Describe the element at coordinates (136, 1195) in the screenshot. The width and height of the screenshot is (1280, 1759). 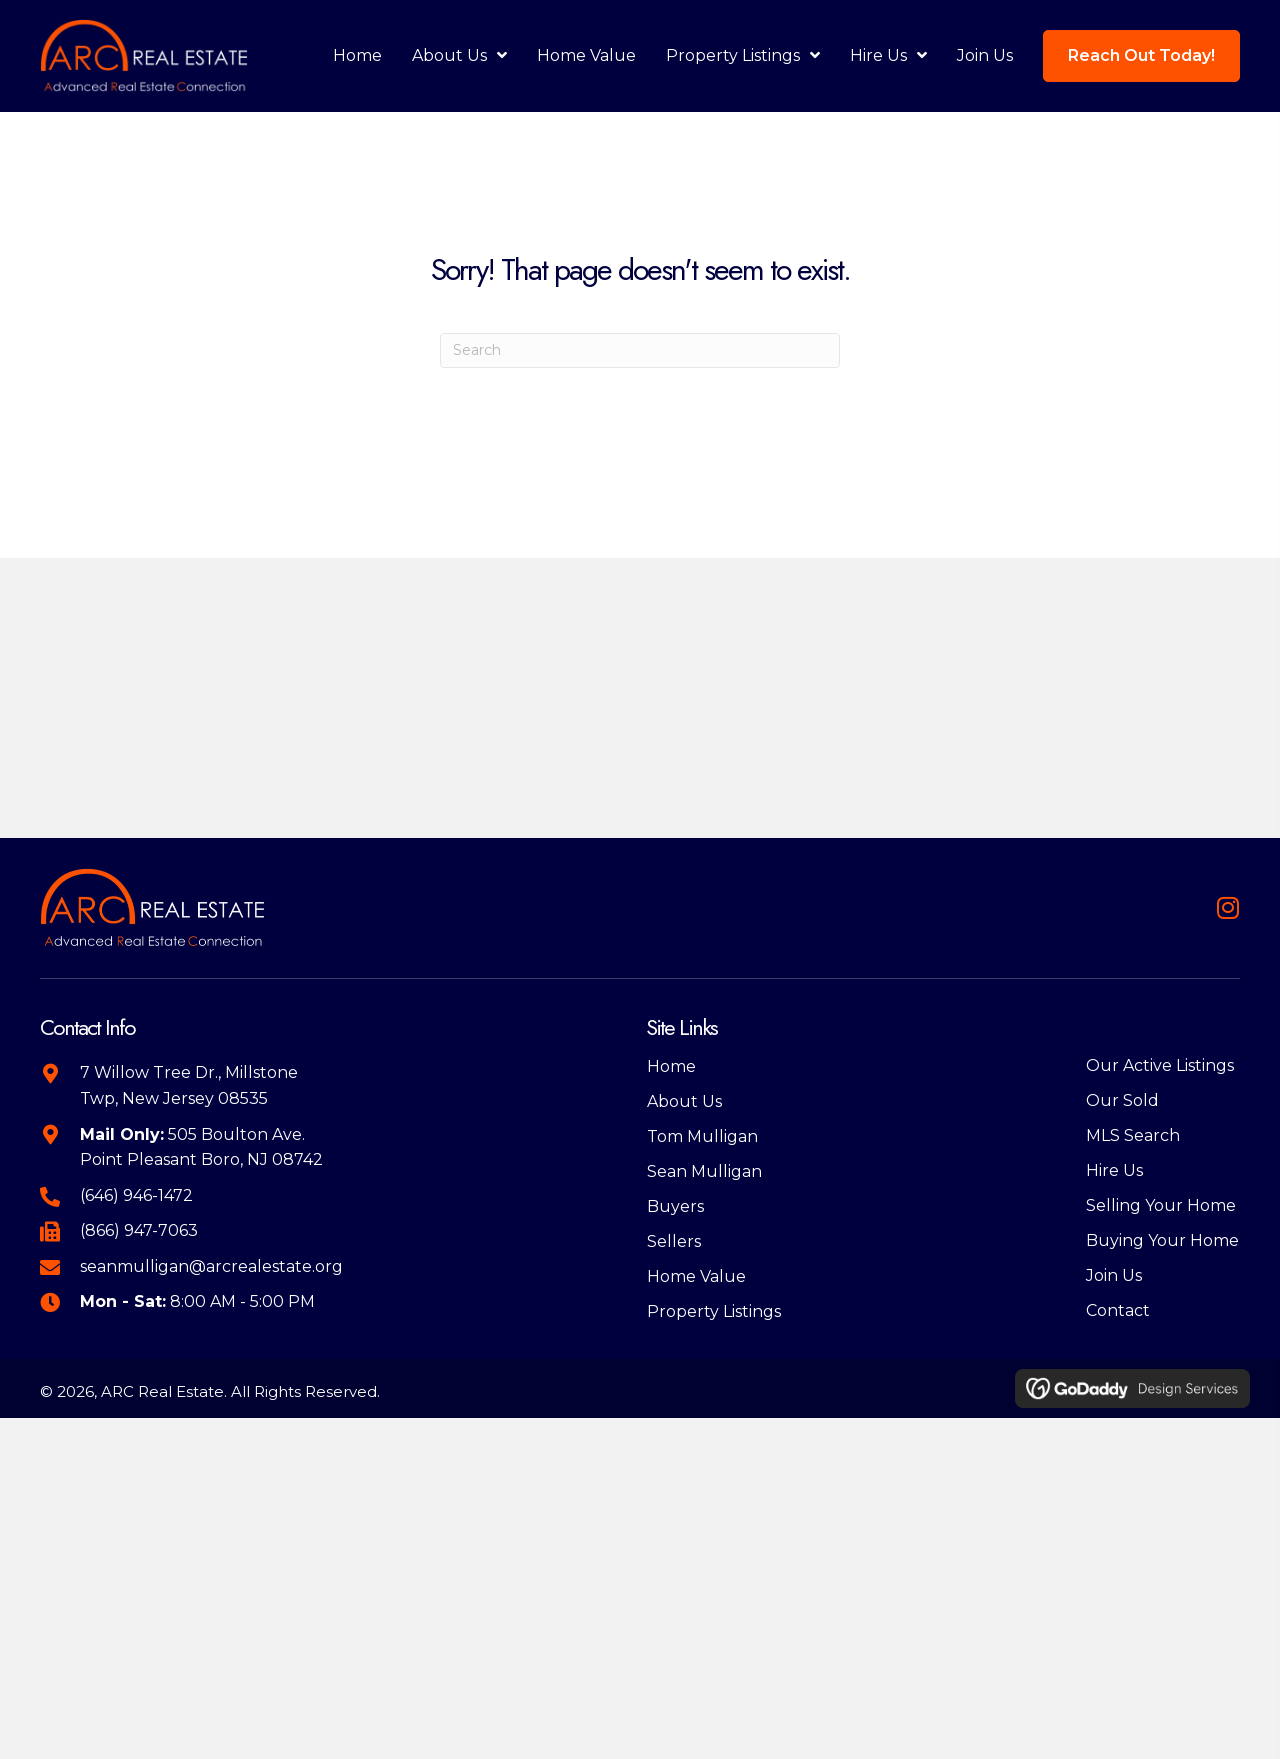
I see `(646) 946-1472` at that location.